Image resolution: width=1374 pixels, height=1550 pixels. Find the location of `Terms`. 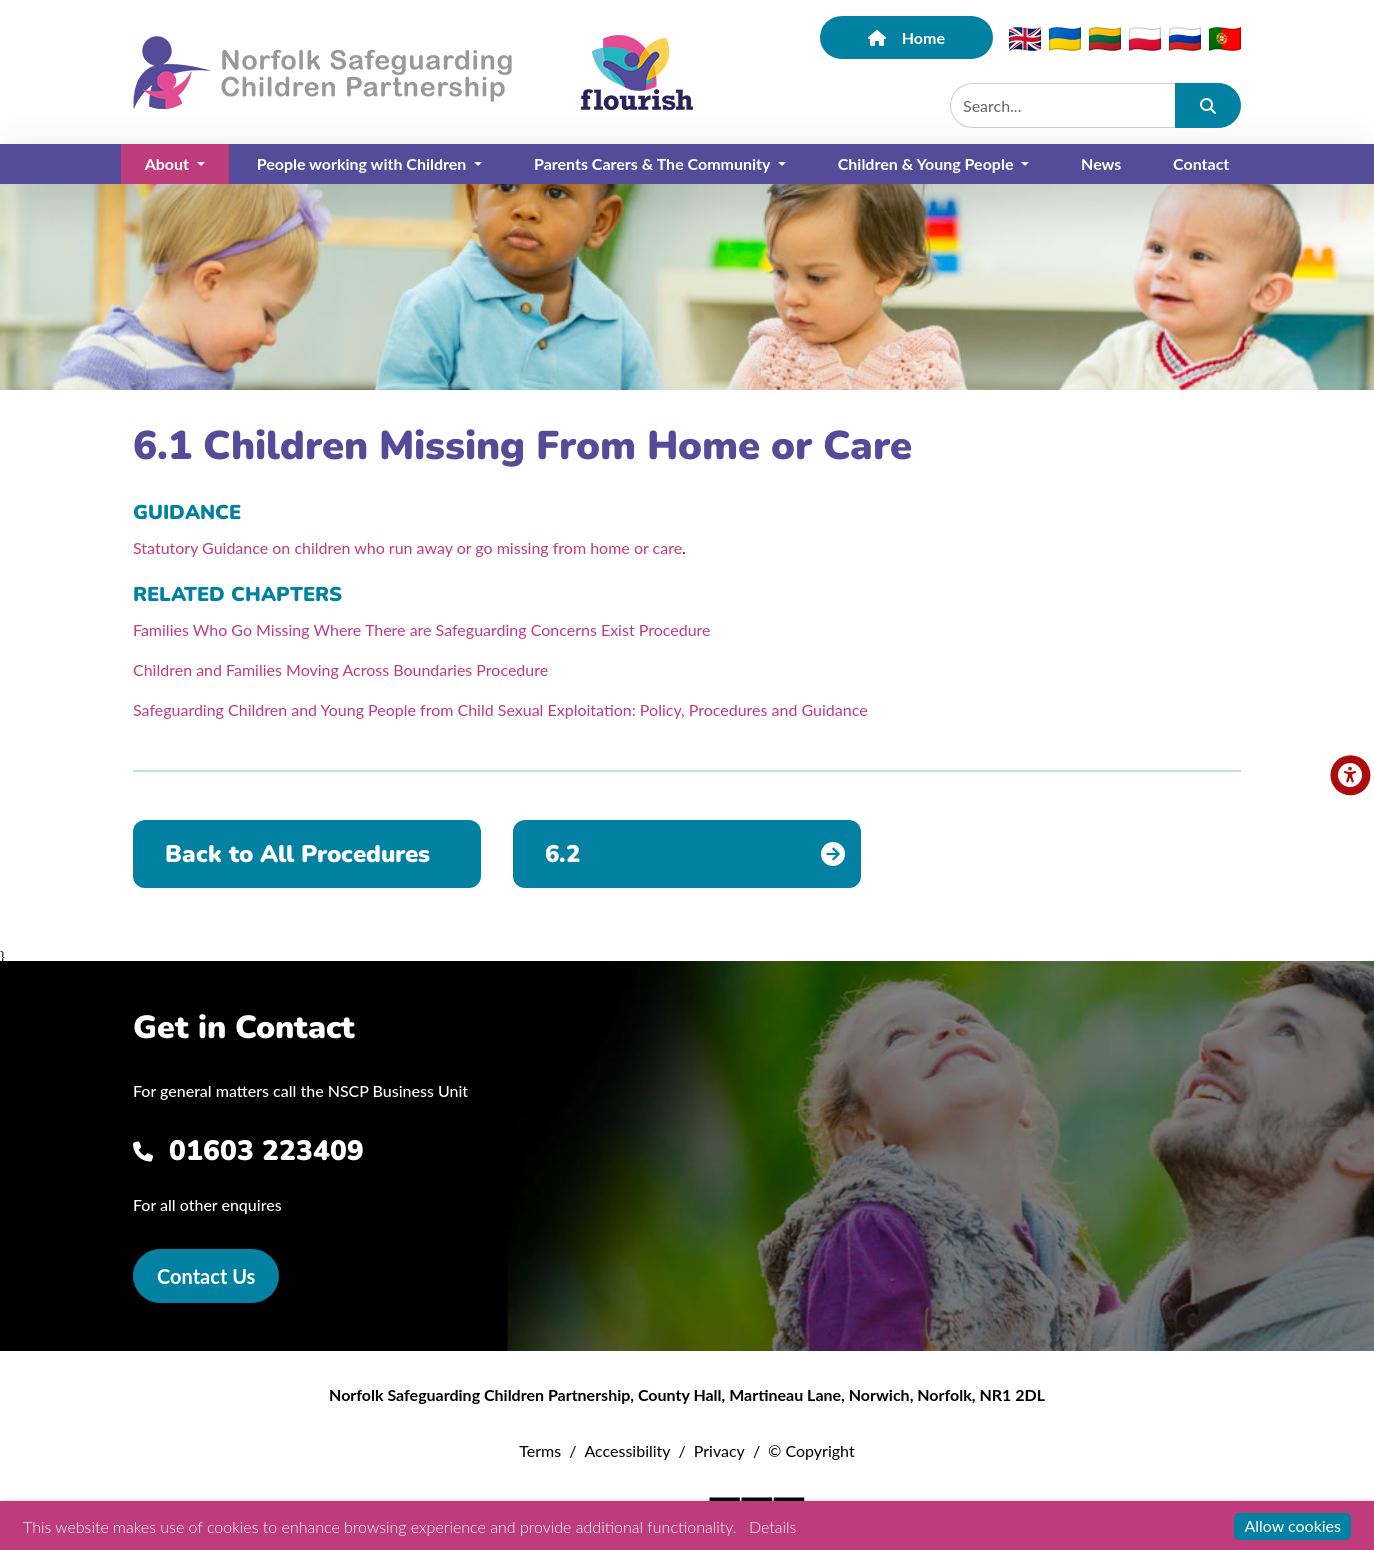

Terms is located at coordinates (540, 1450).